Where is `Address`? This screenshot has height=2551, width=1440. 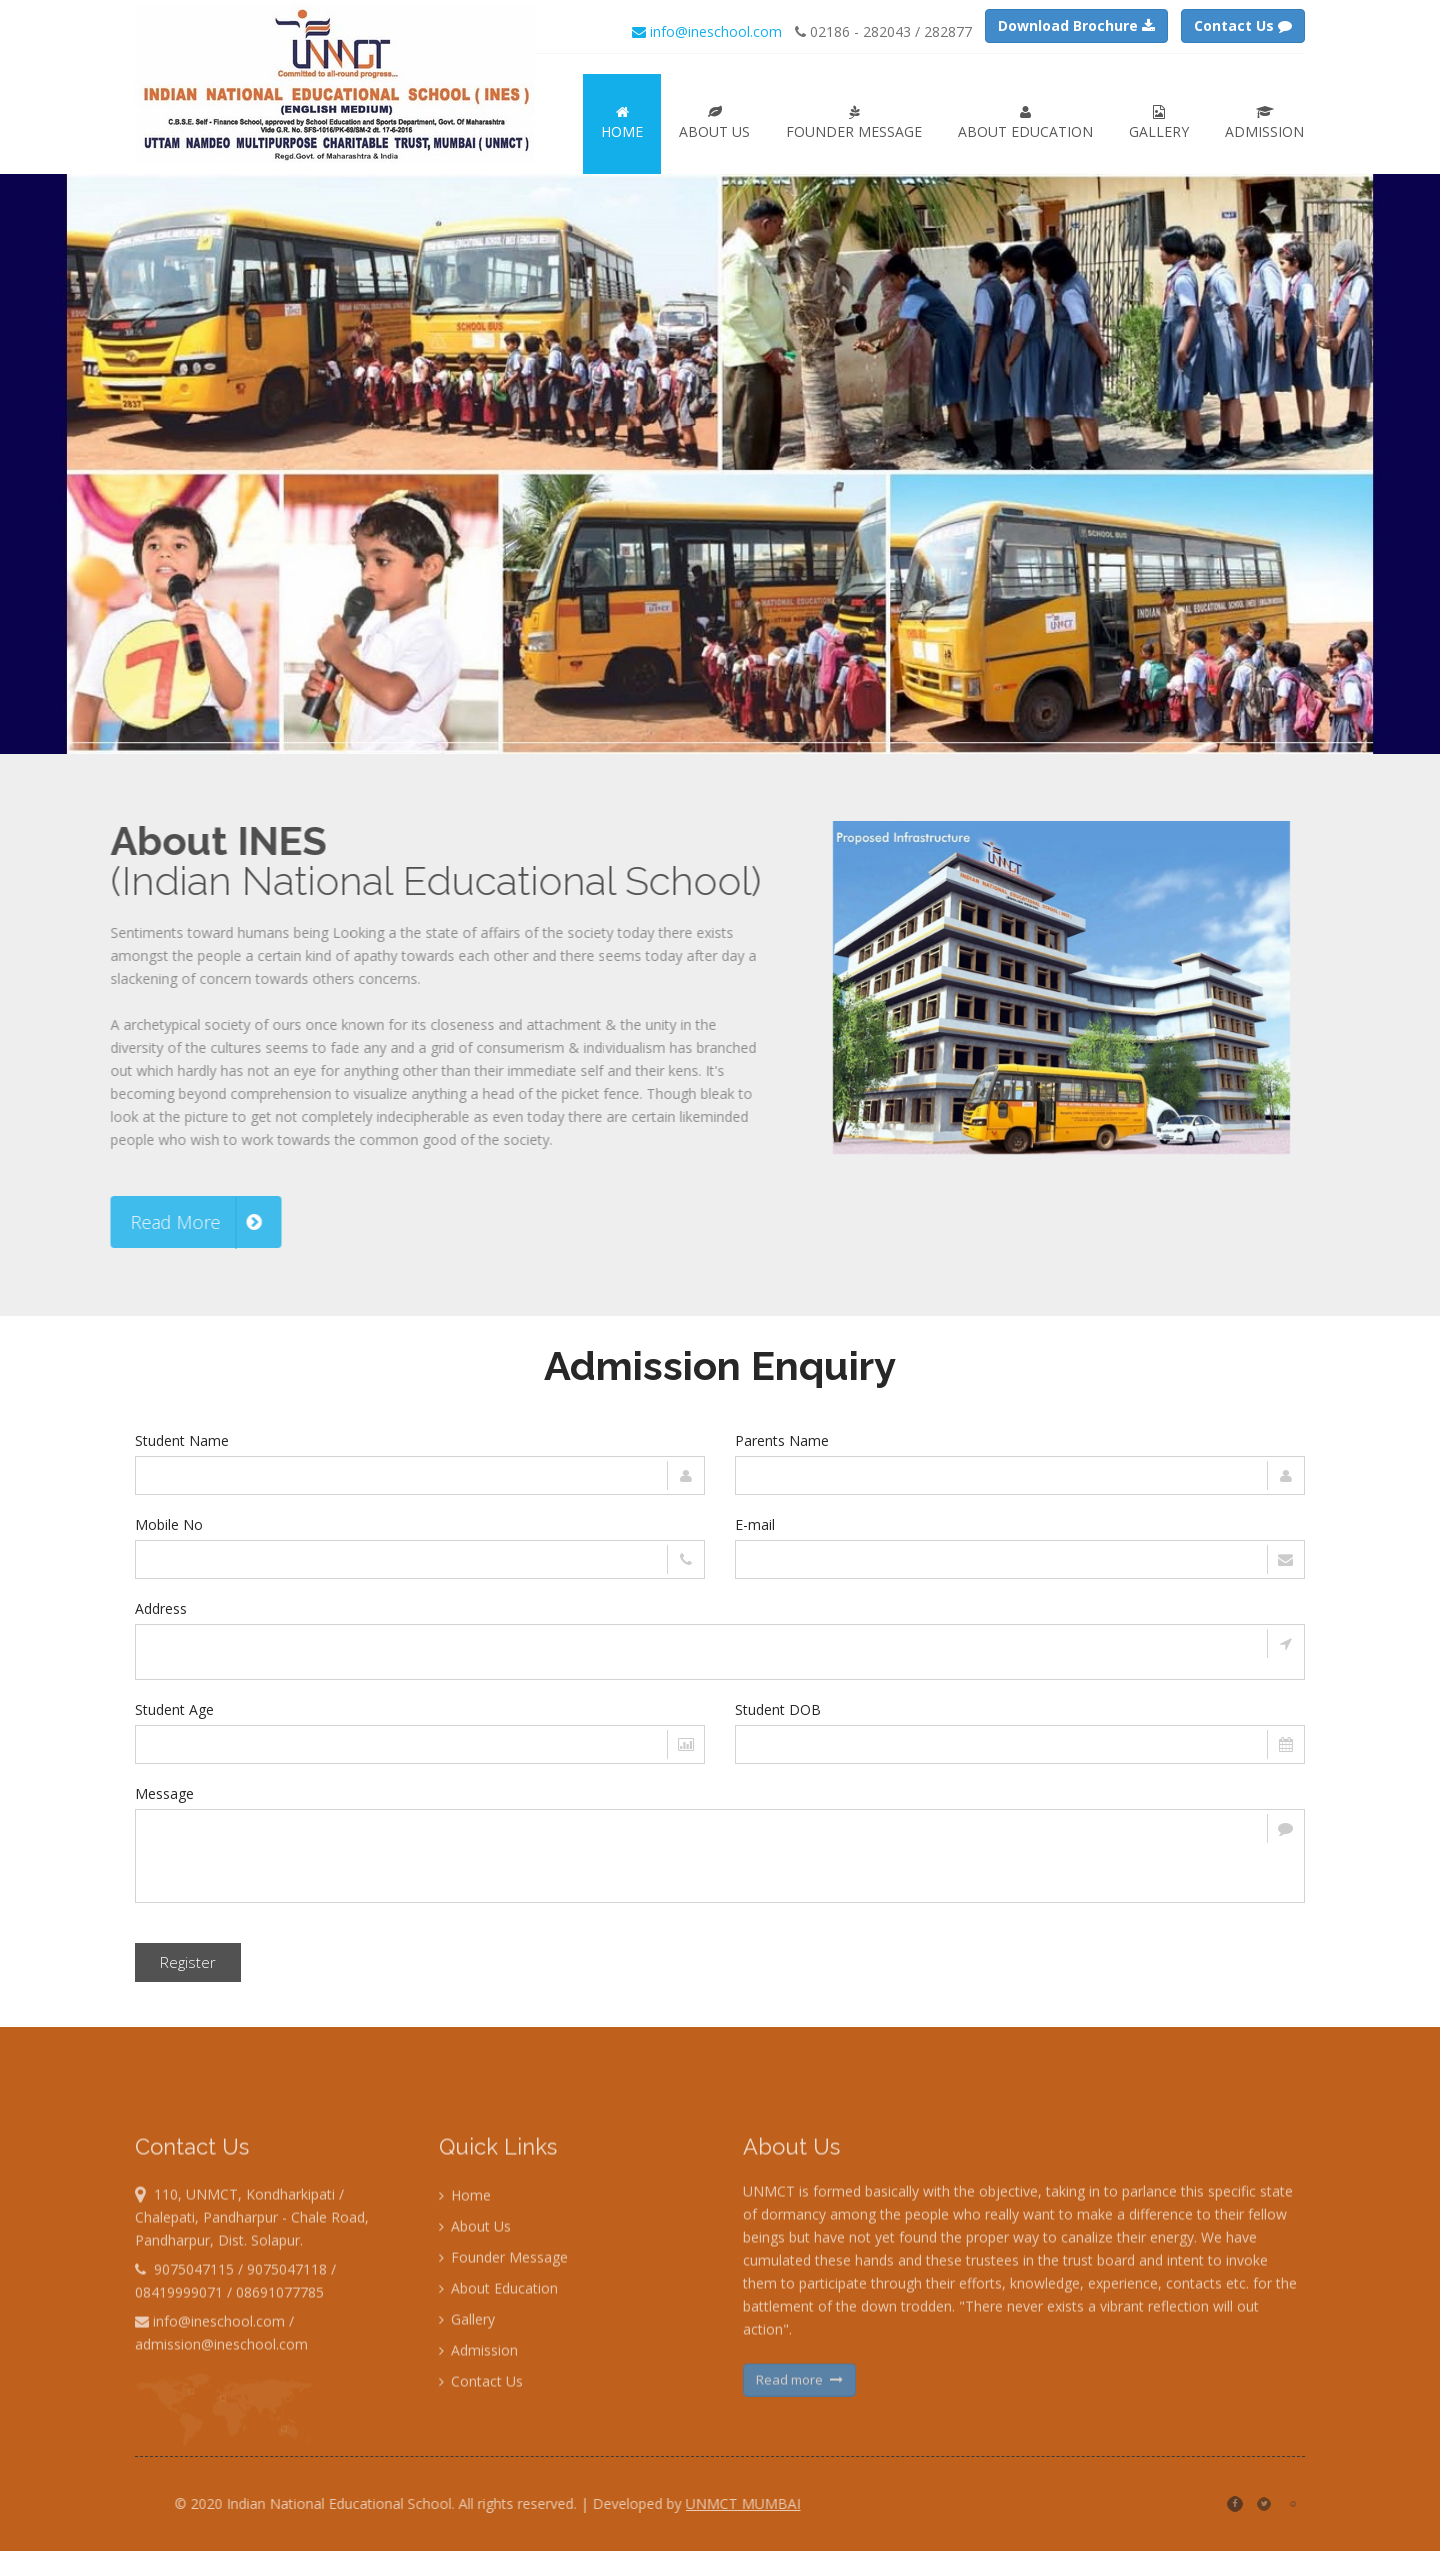
Address is located at coordinates (161, 1608).